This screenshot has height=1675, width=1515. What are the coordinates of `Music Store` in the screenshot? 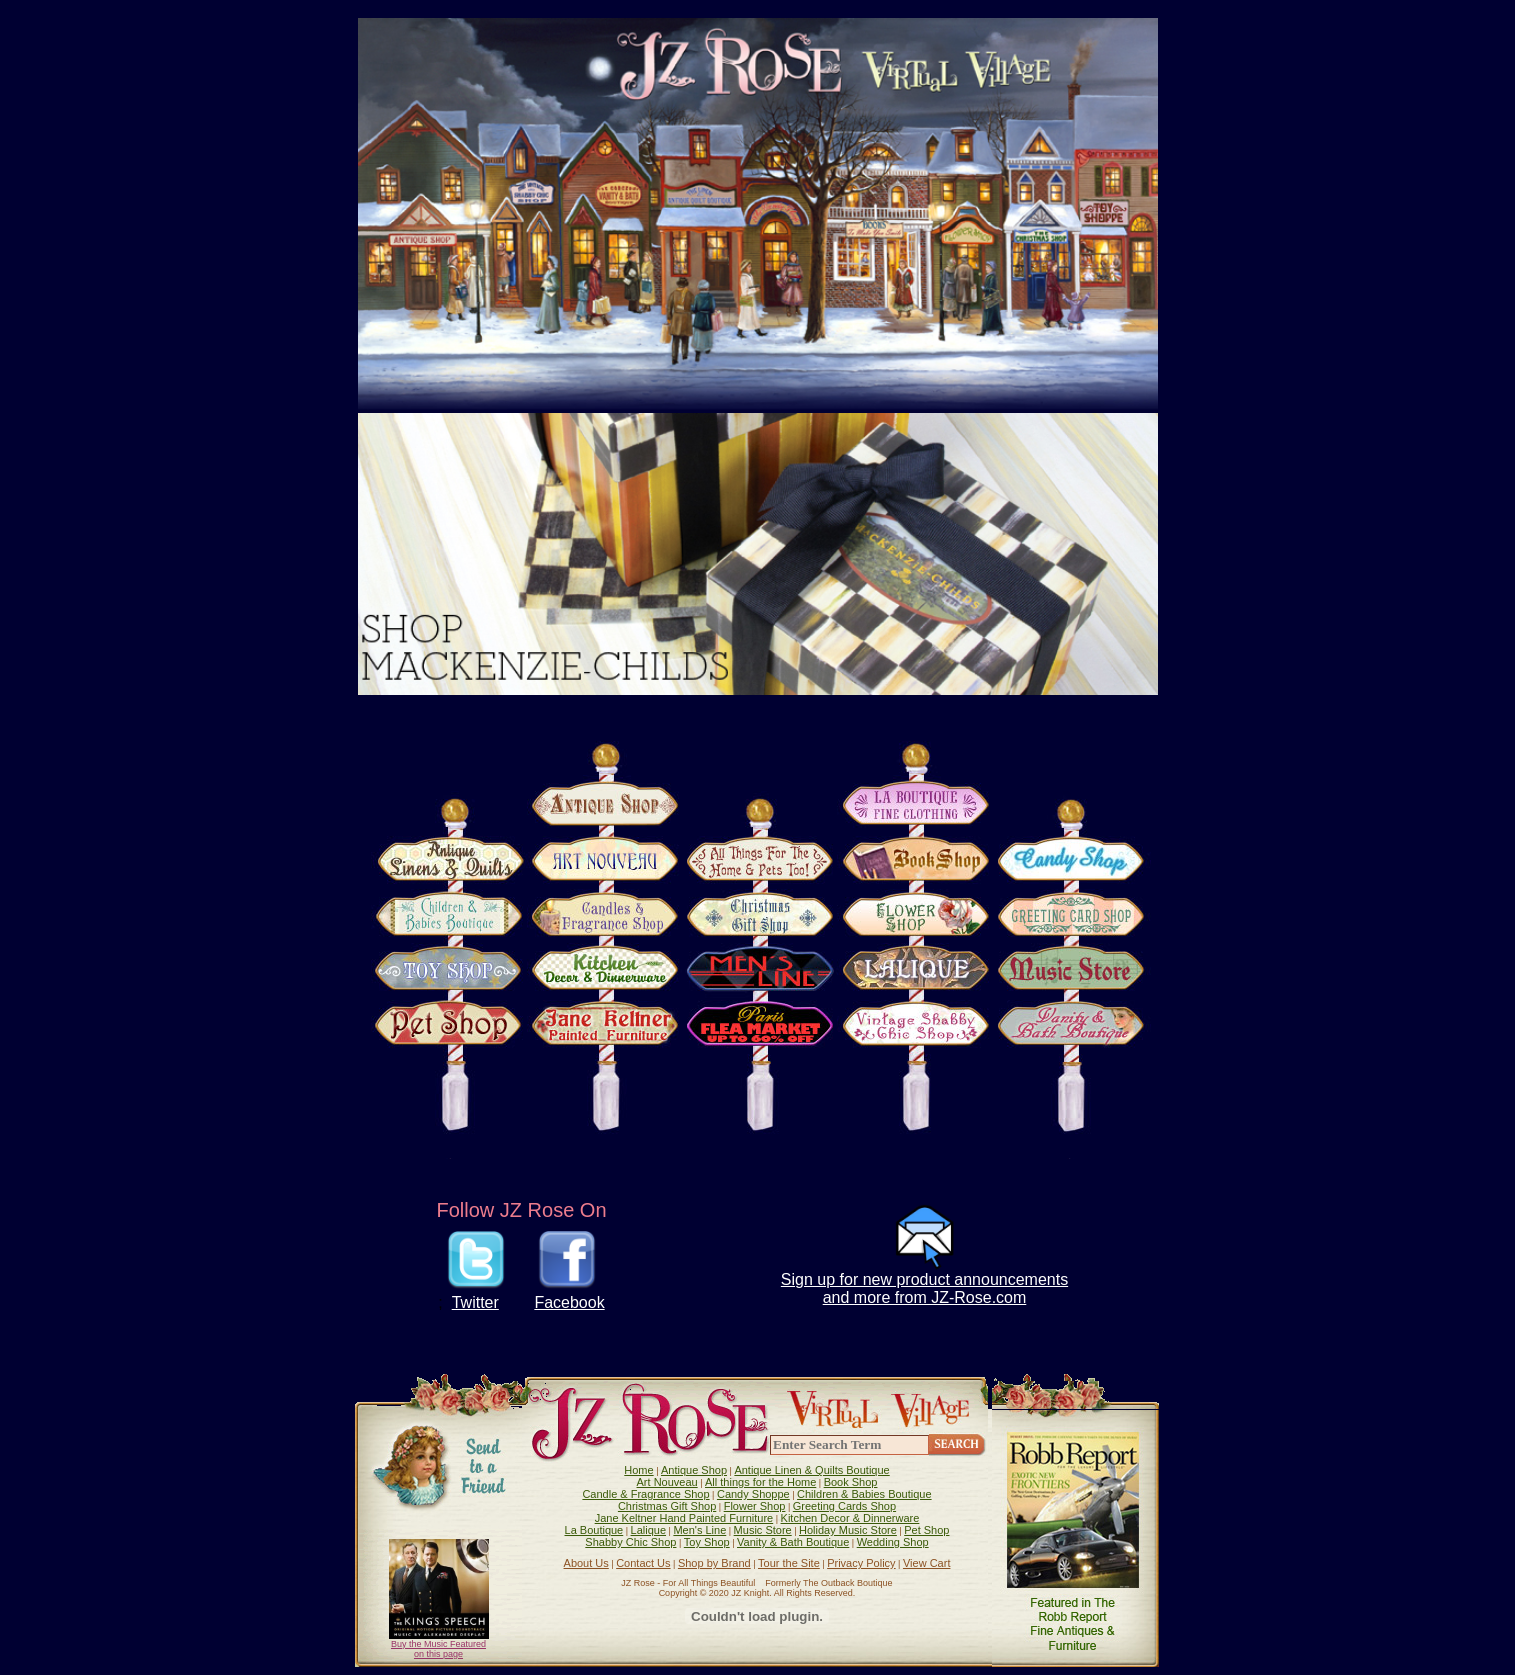 It's located at (763, 1530).